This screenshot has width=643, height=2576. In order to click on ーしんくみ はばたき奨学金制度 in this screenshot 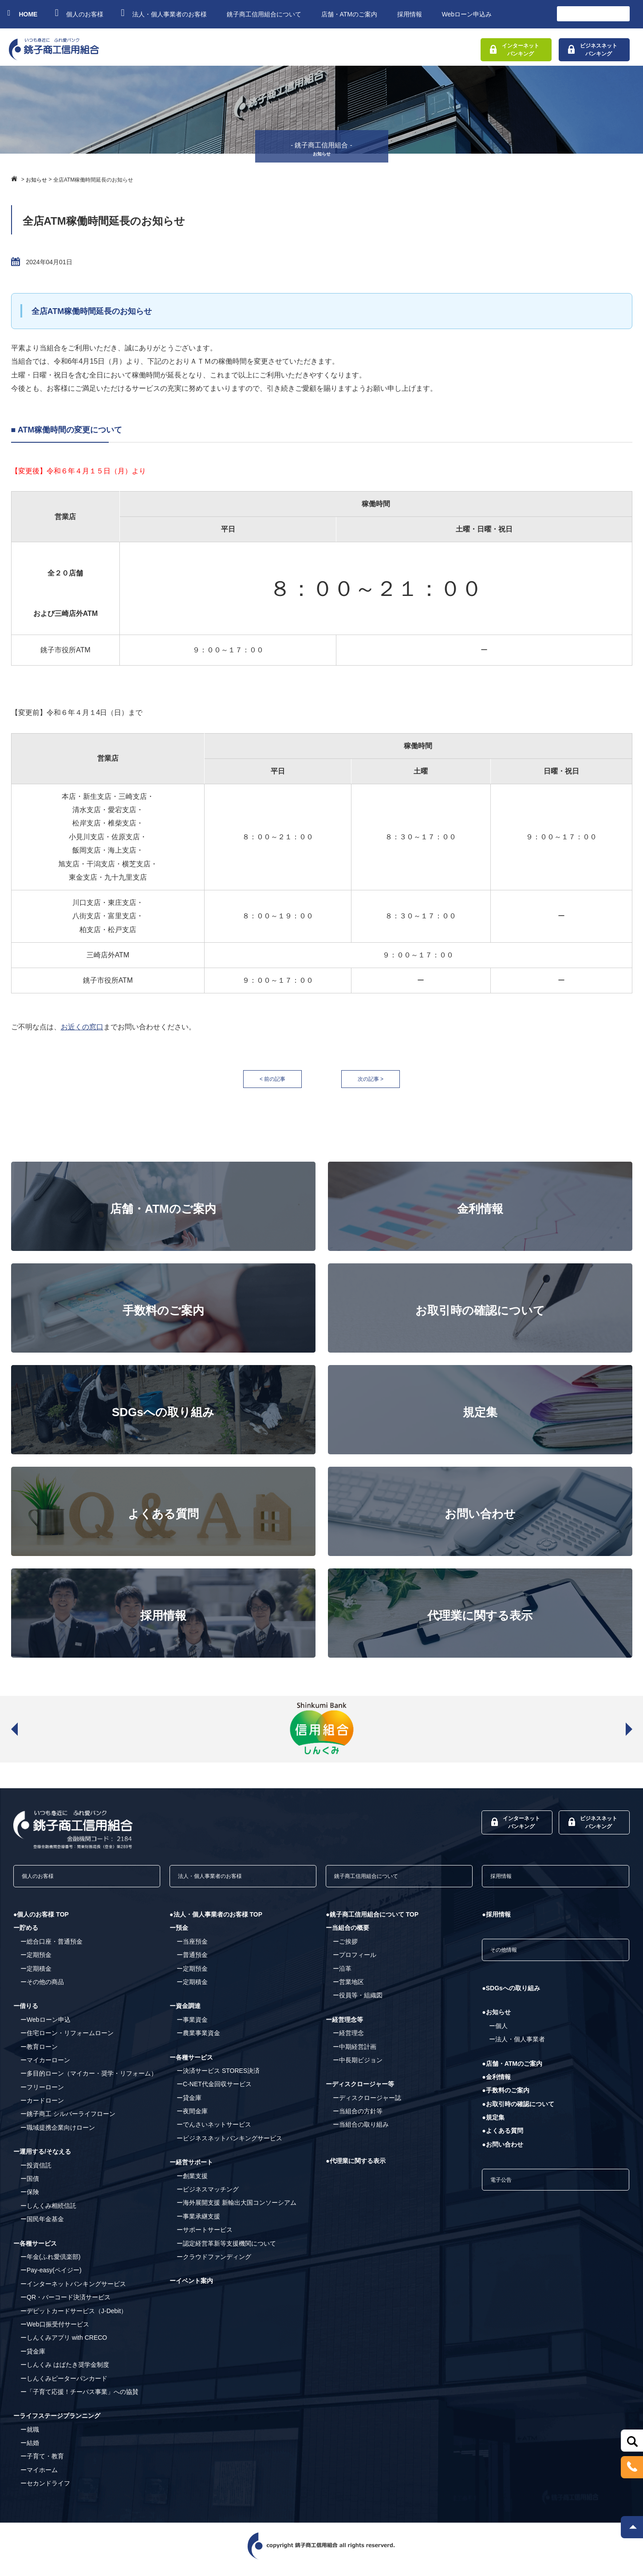, I will do `click(64, 2371)`.